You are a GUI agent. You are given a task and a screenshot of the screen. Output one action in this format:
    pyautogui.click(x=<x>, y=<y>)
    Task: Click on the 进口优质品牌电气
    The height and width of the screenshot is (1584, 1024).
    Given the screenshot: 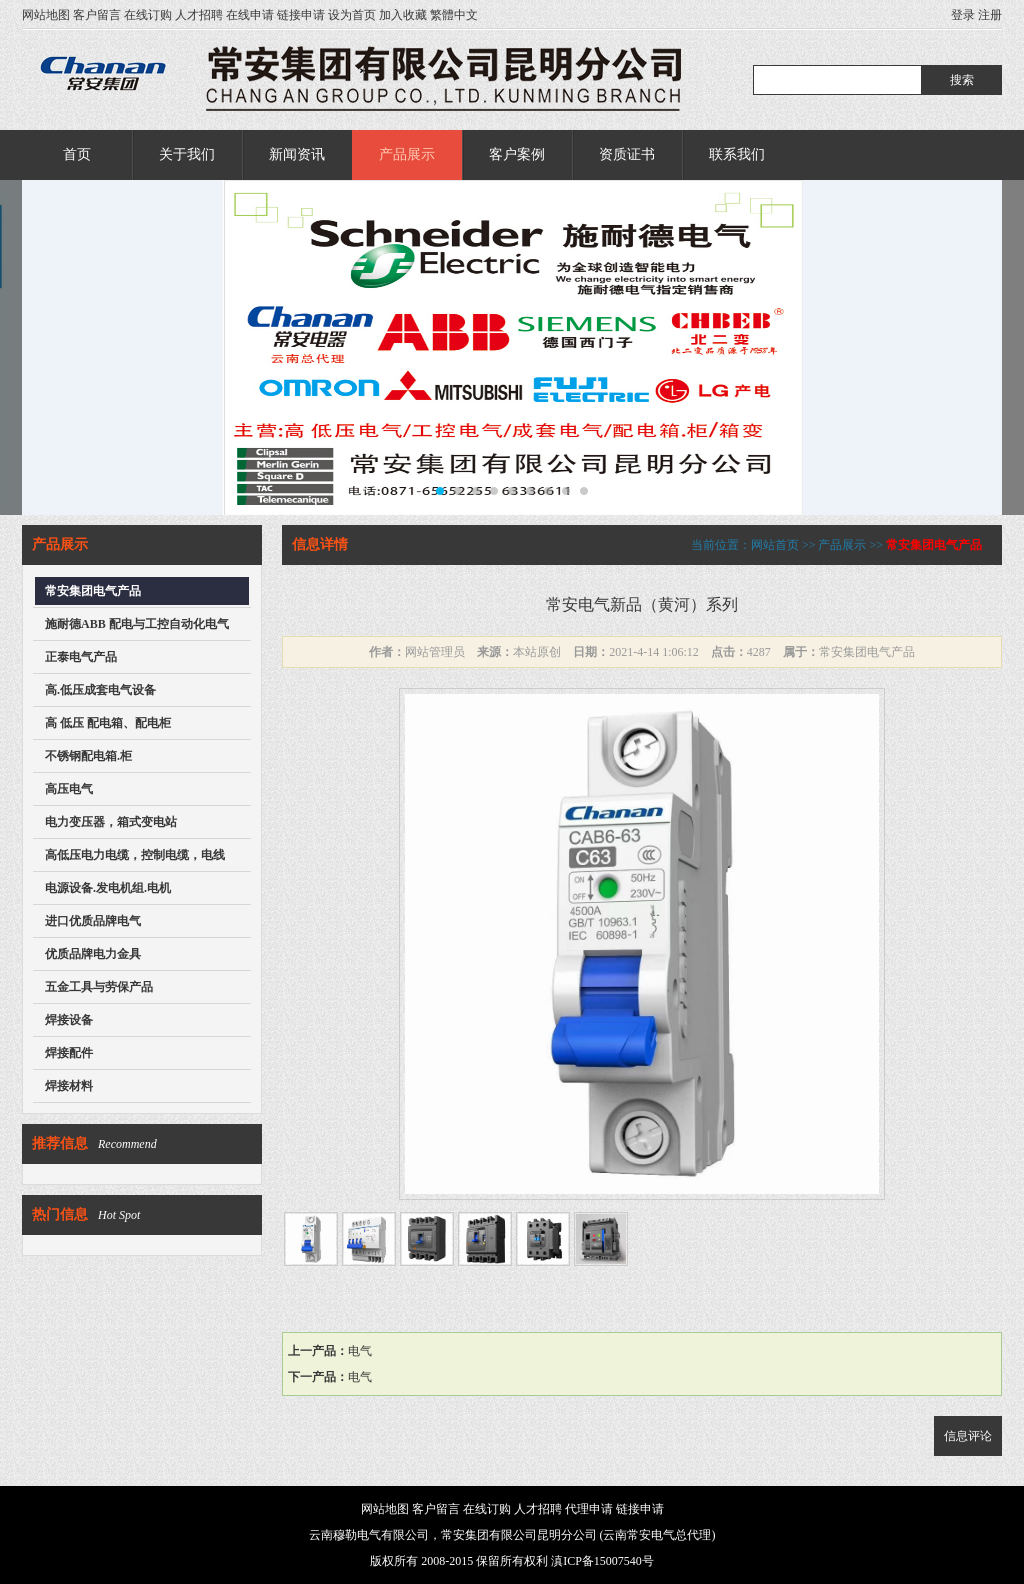 What is the action you would take?
    pyautogui.click(x=93, y=921)
    